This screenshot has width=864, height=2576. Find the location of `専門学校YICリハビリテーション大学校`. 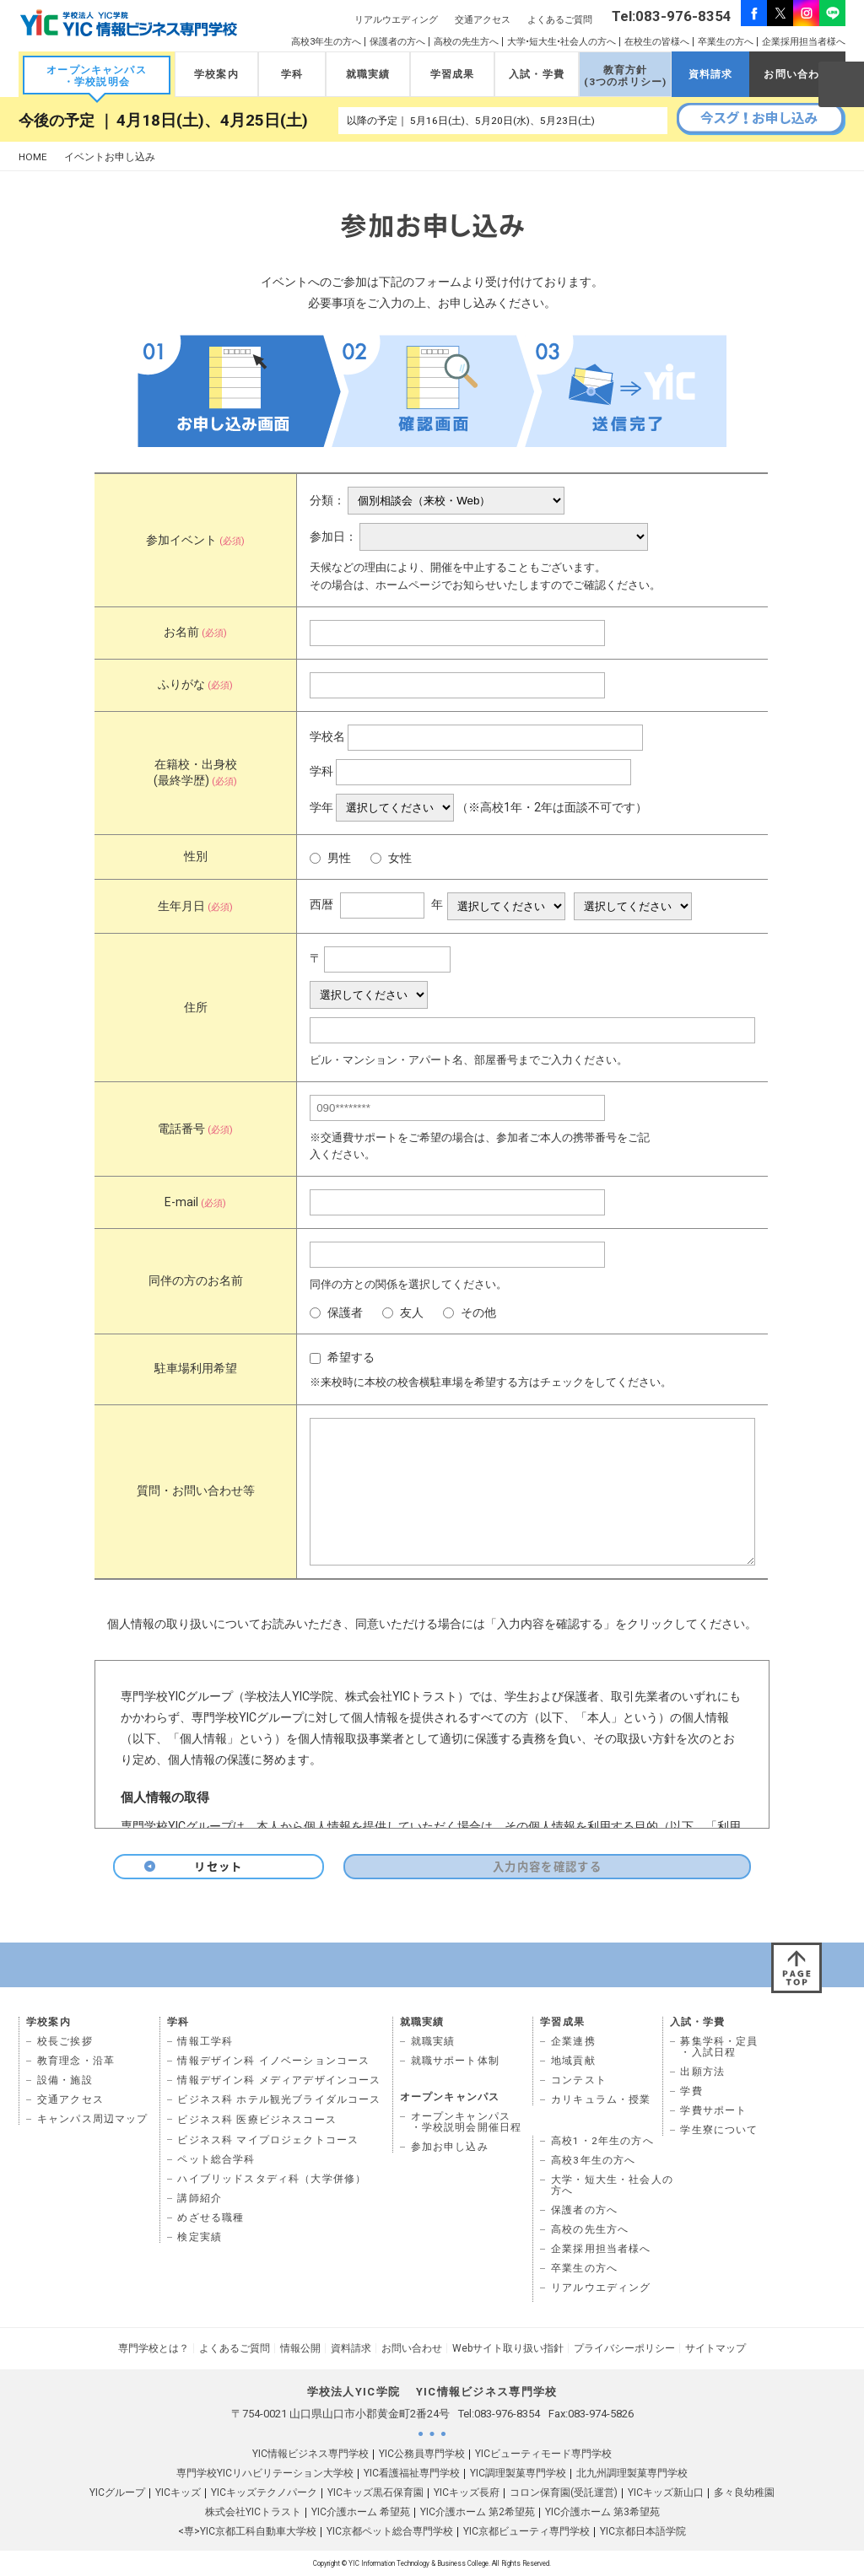

専門学校YICリハビリテーション大学校 is located at coordinates (265, 2473).